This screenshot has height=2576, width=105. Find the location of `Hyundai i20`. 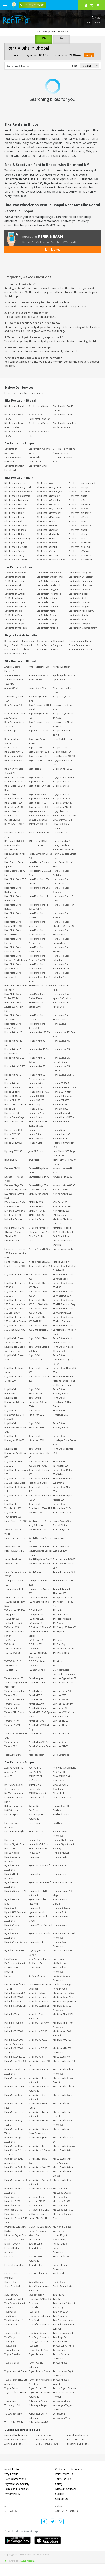

Hyundai i20 is located at coordinates (34, 1907).